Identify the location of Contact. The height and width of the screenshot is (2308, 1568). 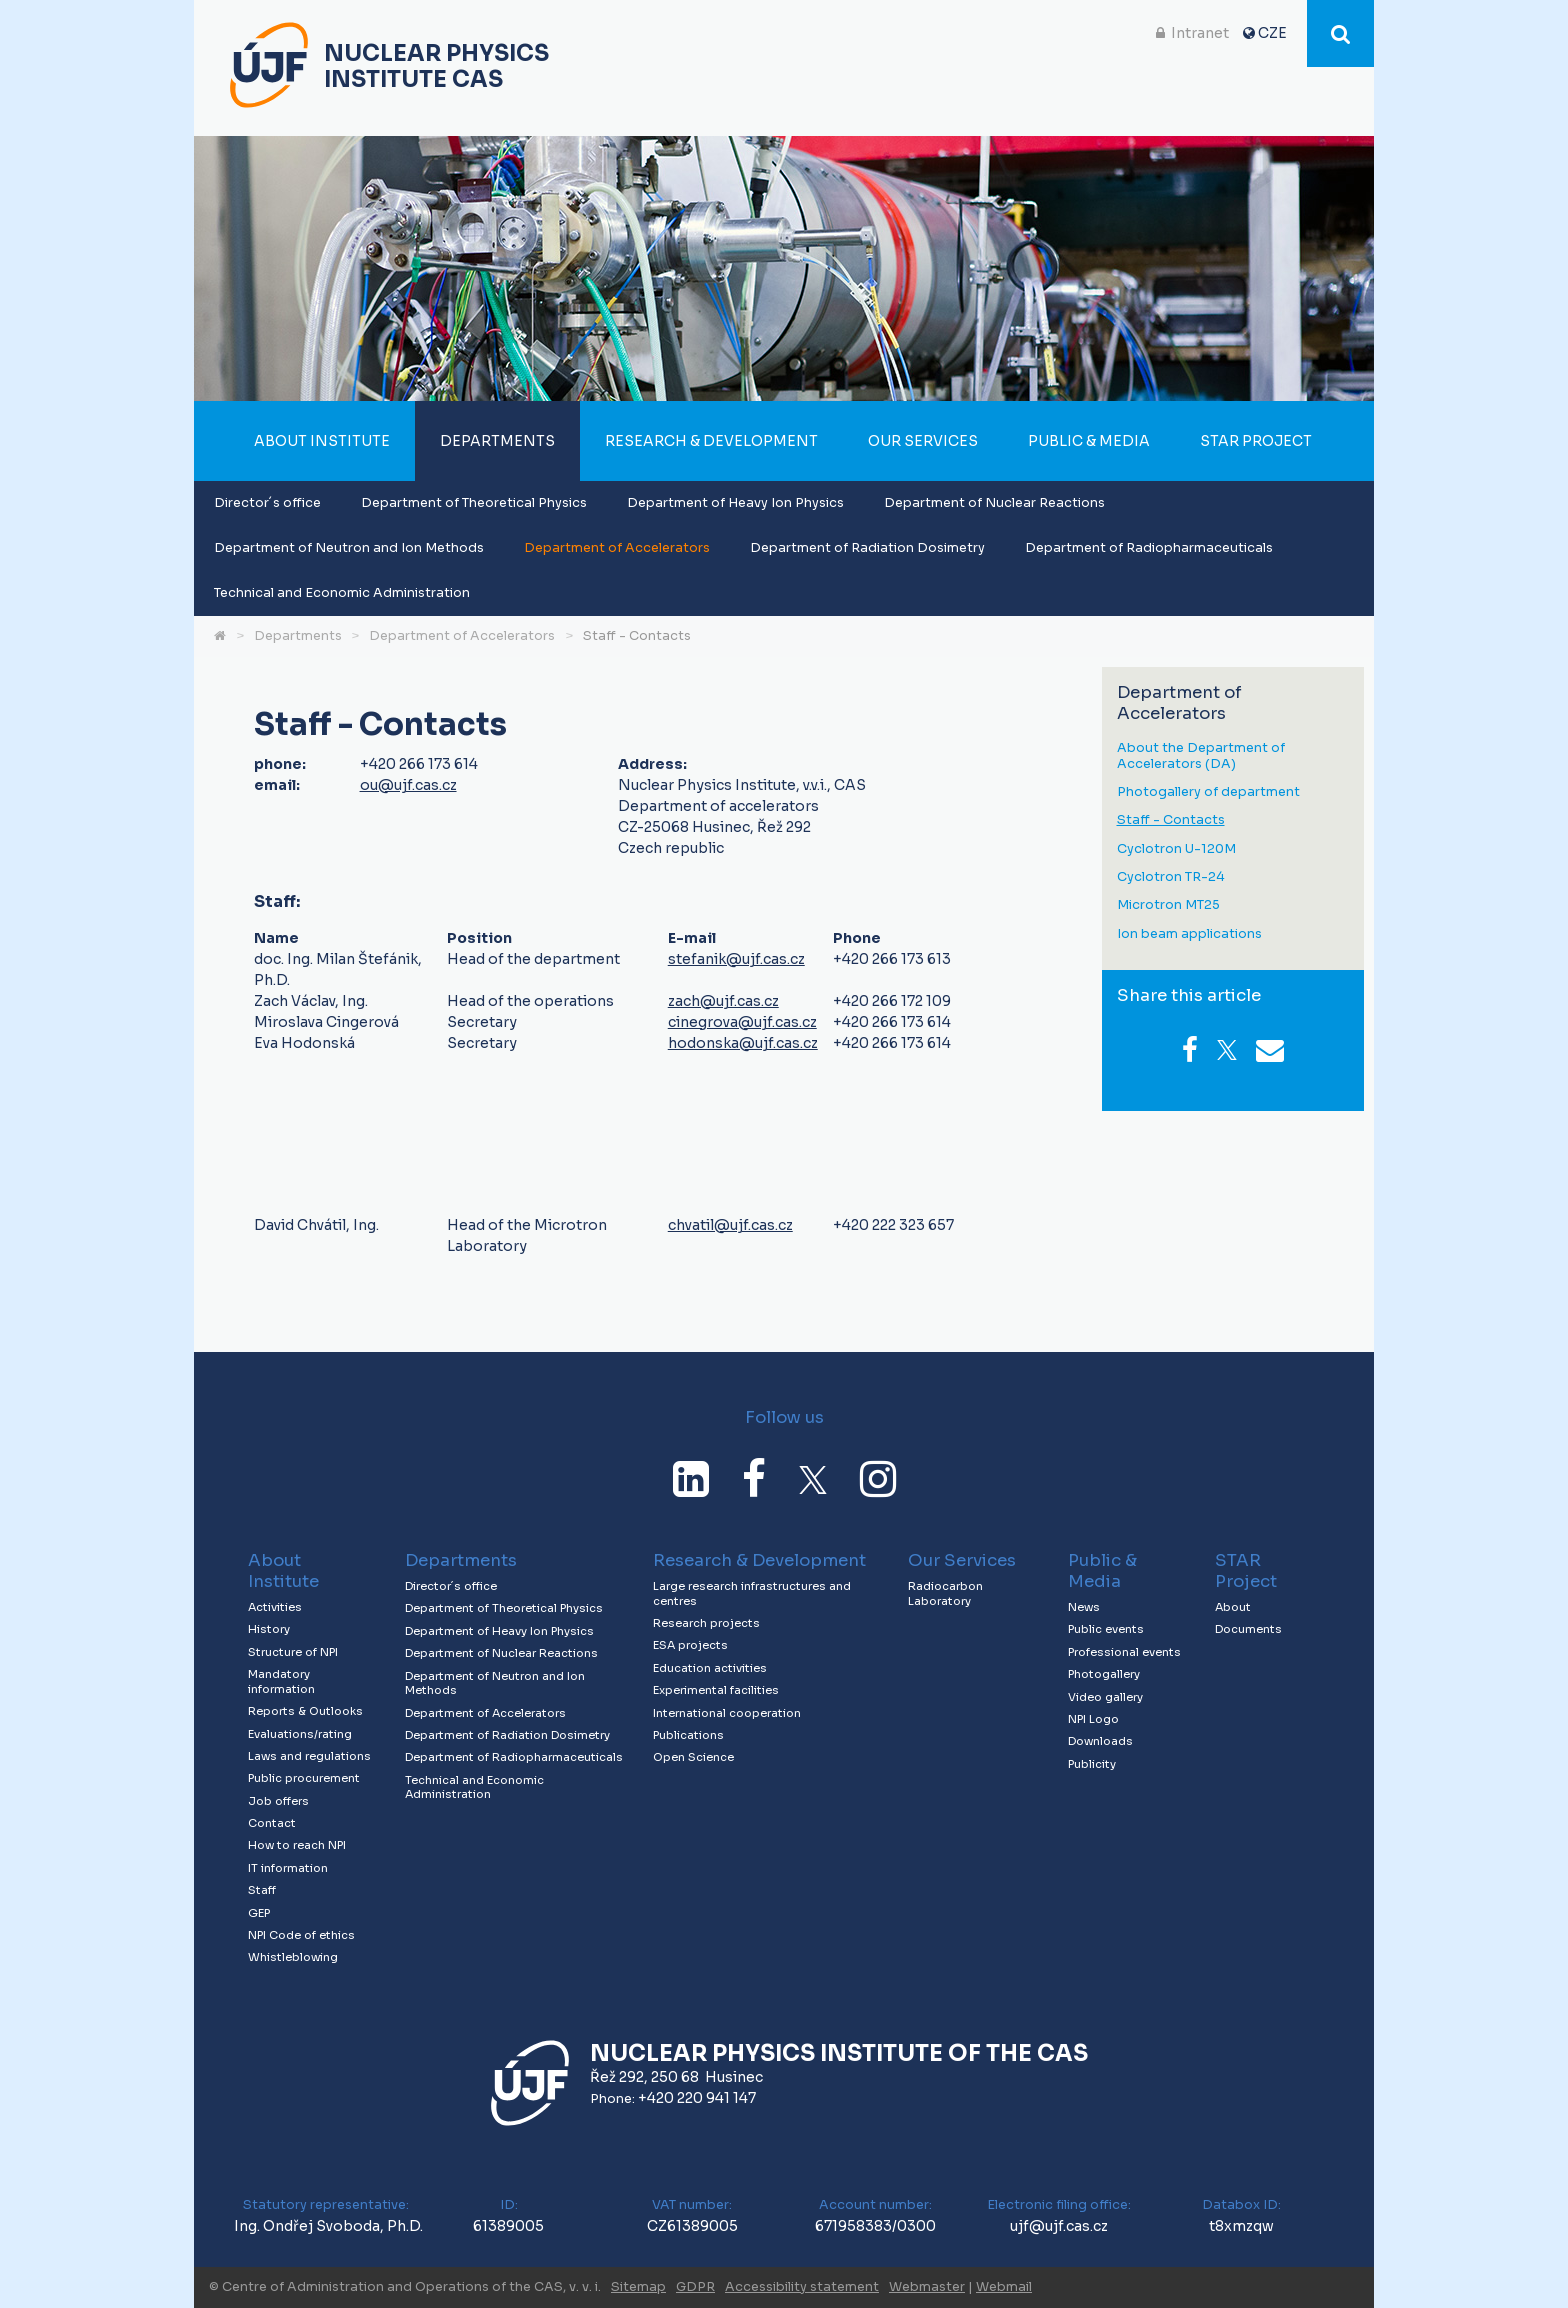
(272, 1823).